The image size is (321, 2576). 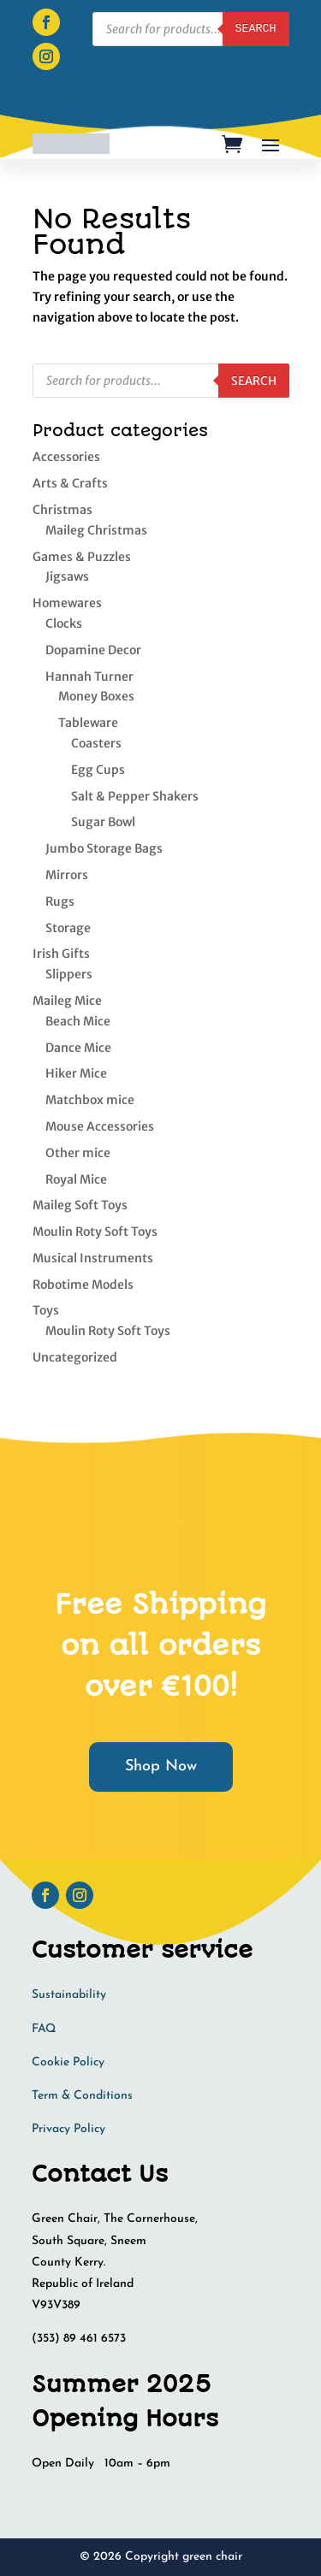 I want to click on Musical Instruments, so click(x=93, y=1258).